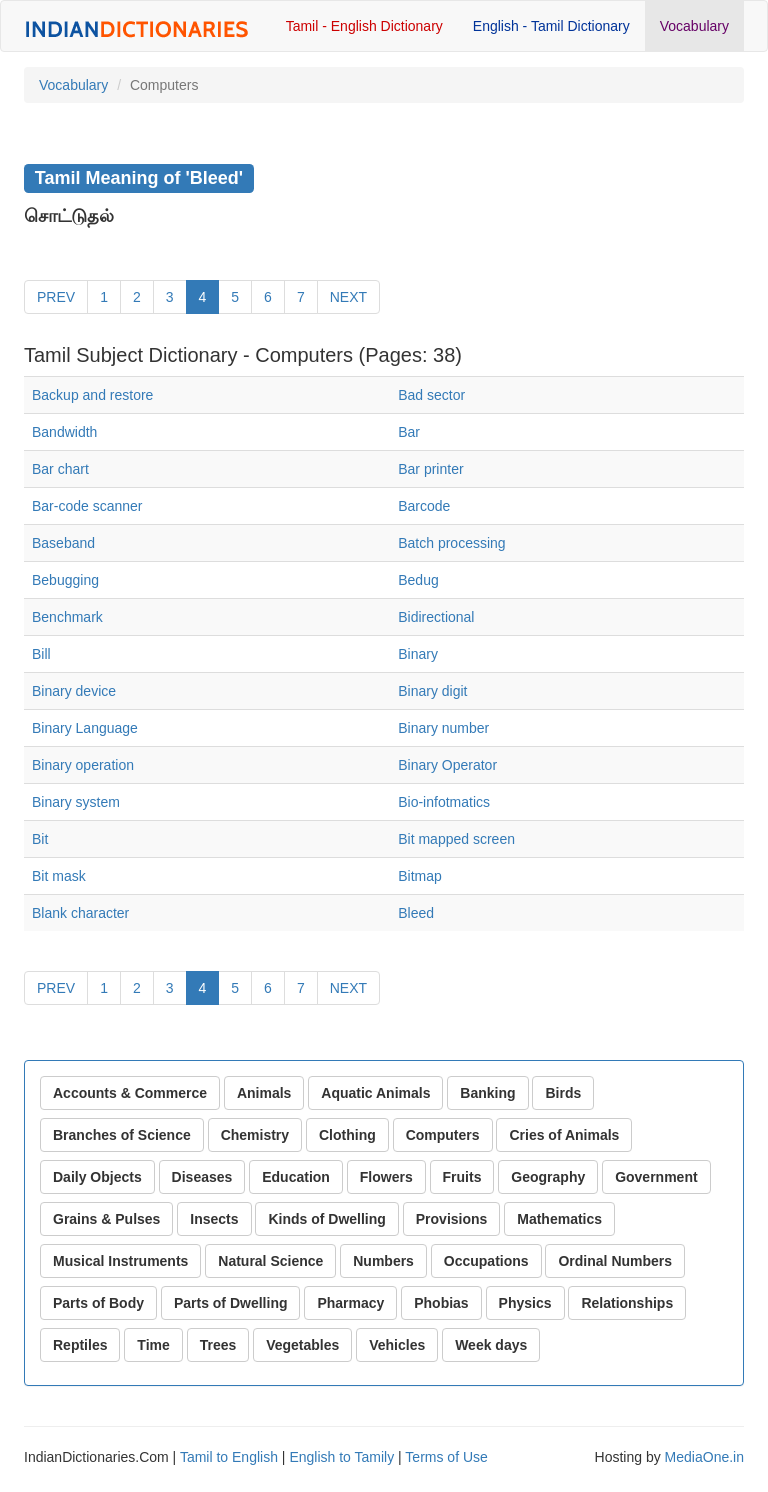 The height and width of the screenshot is (1492, 768). I want to click on Daily Objects, so click(97, 1177).